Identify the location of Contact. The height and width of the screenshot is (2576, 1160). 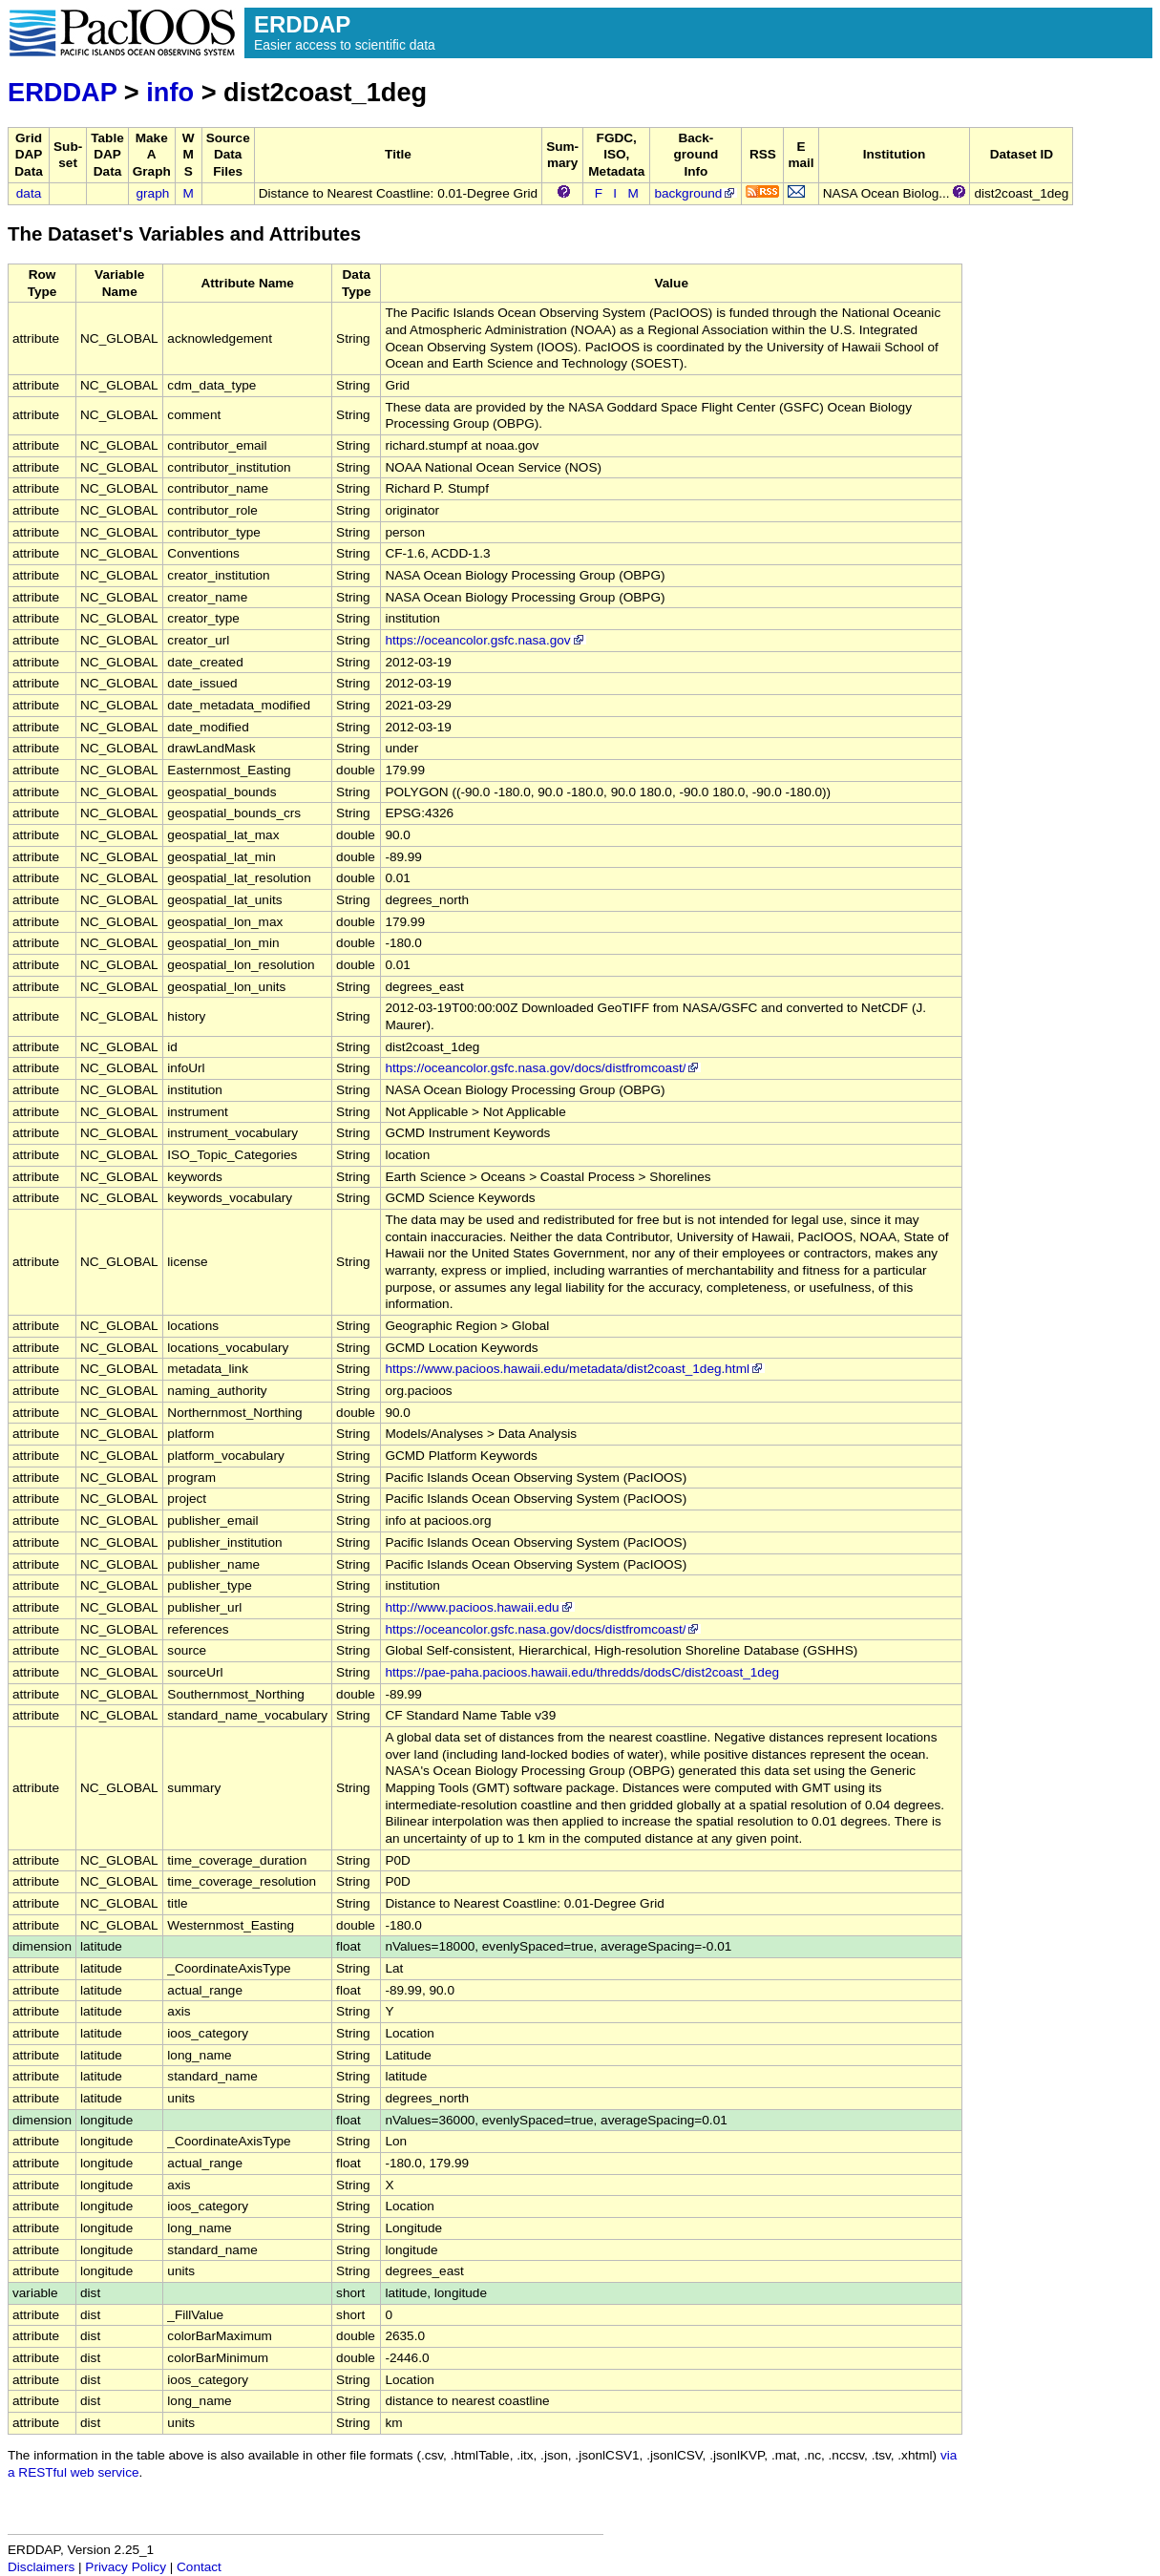
(199, 2567).